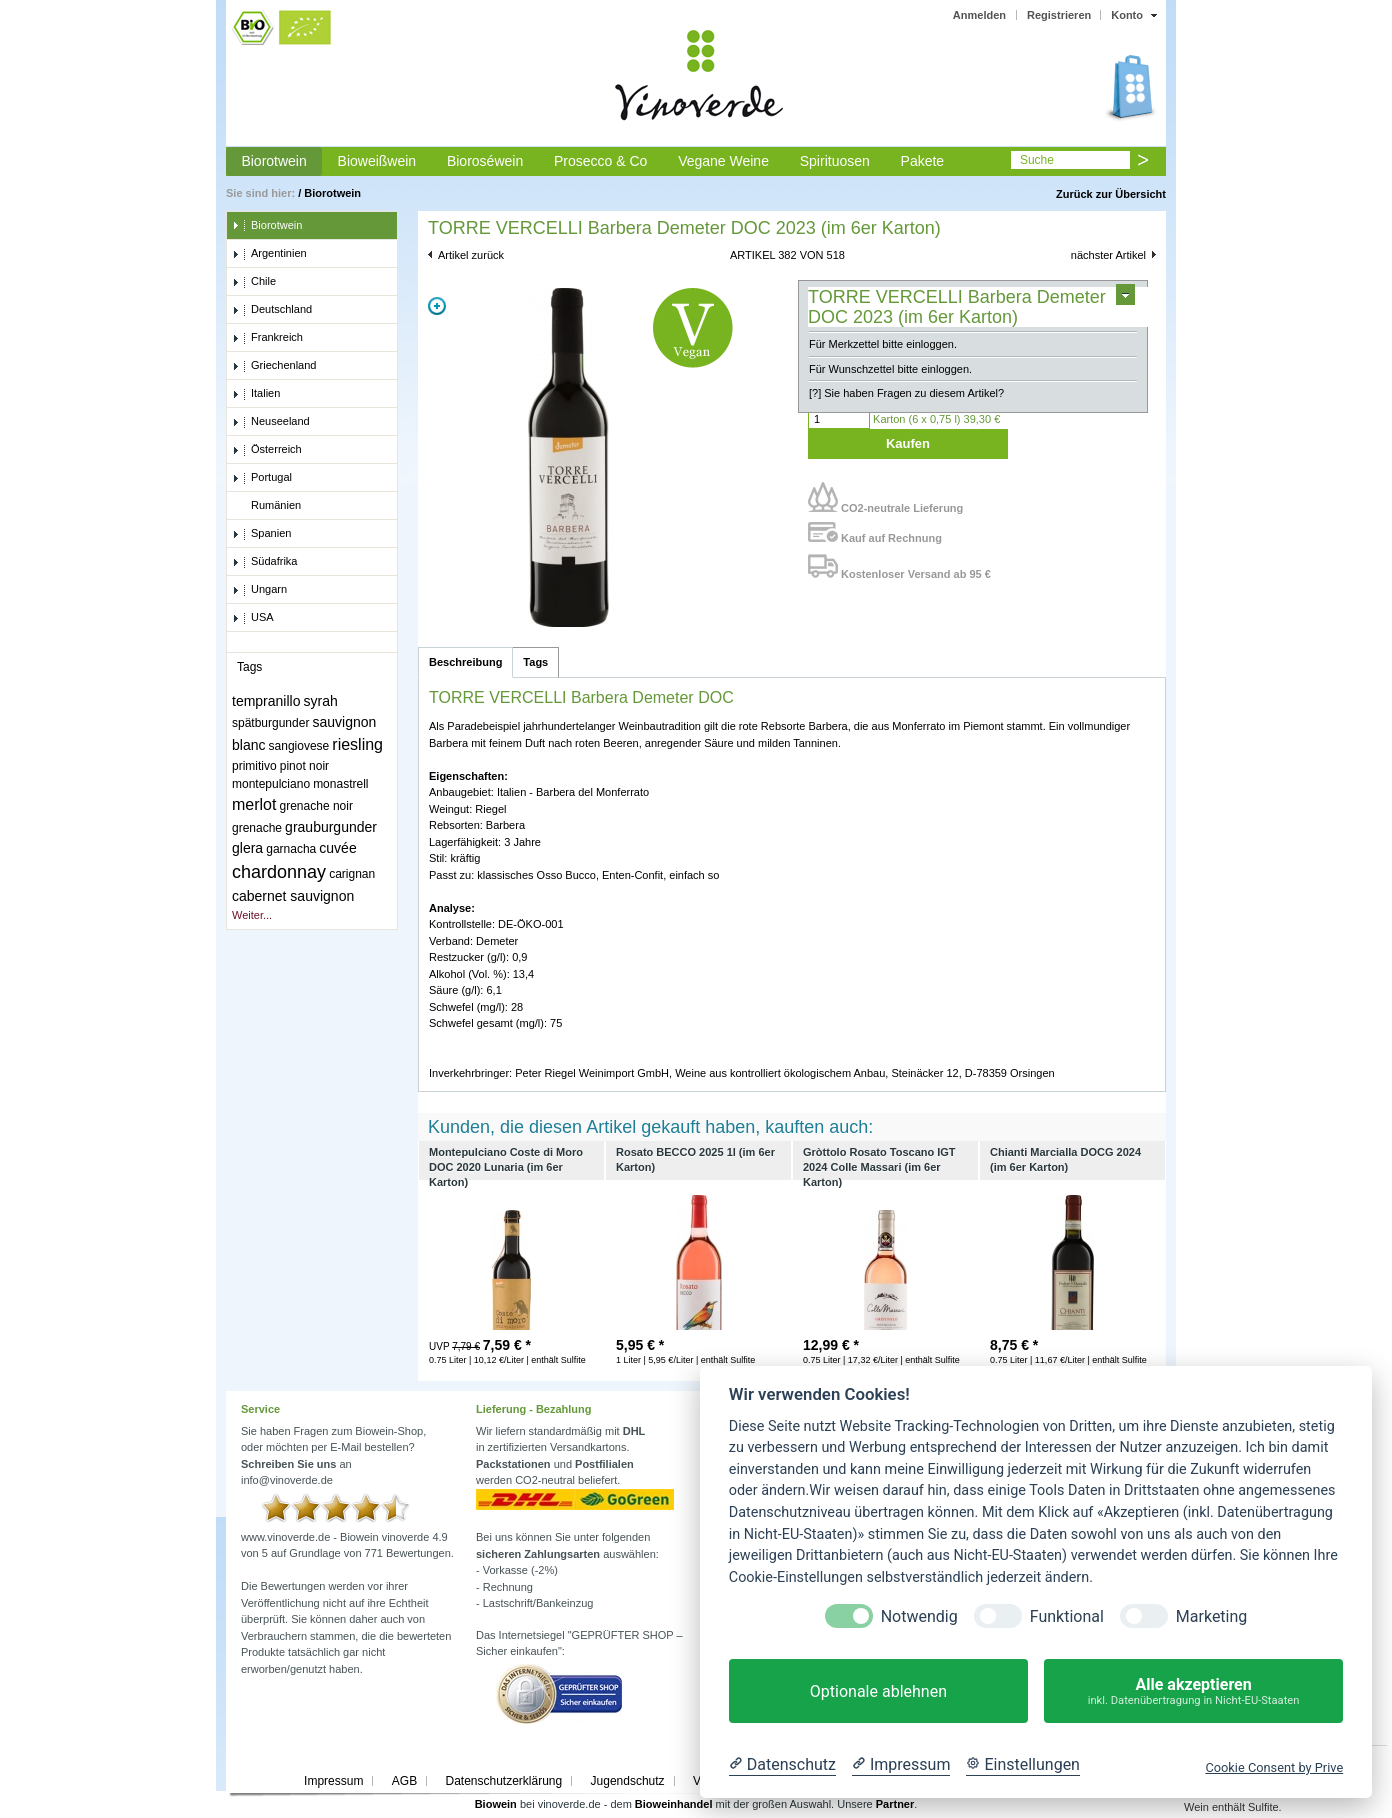 This screenshot has height=1818, width=1392. Describe the element at coordinates (254, 804) in the screenshot. I see `merlot` at that location.